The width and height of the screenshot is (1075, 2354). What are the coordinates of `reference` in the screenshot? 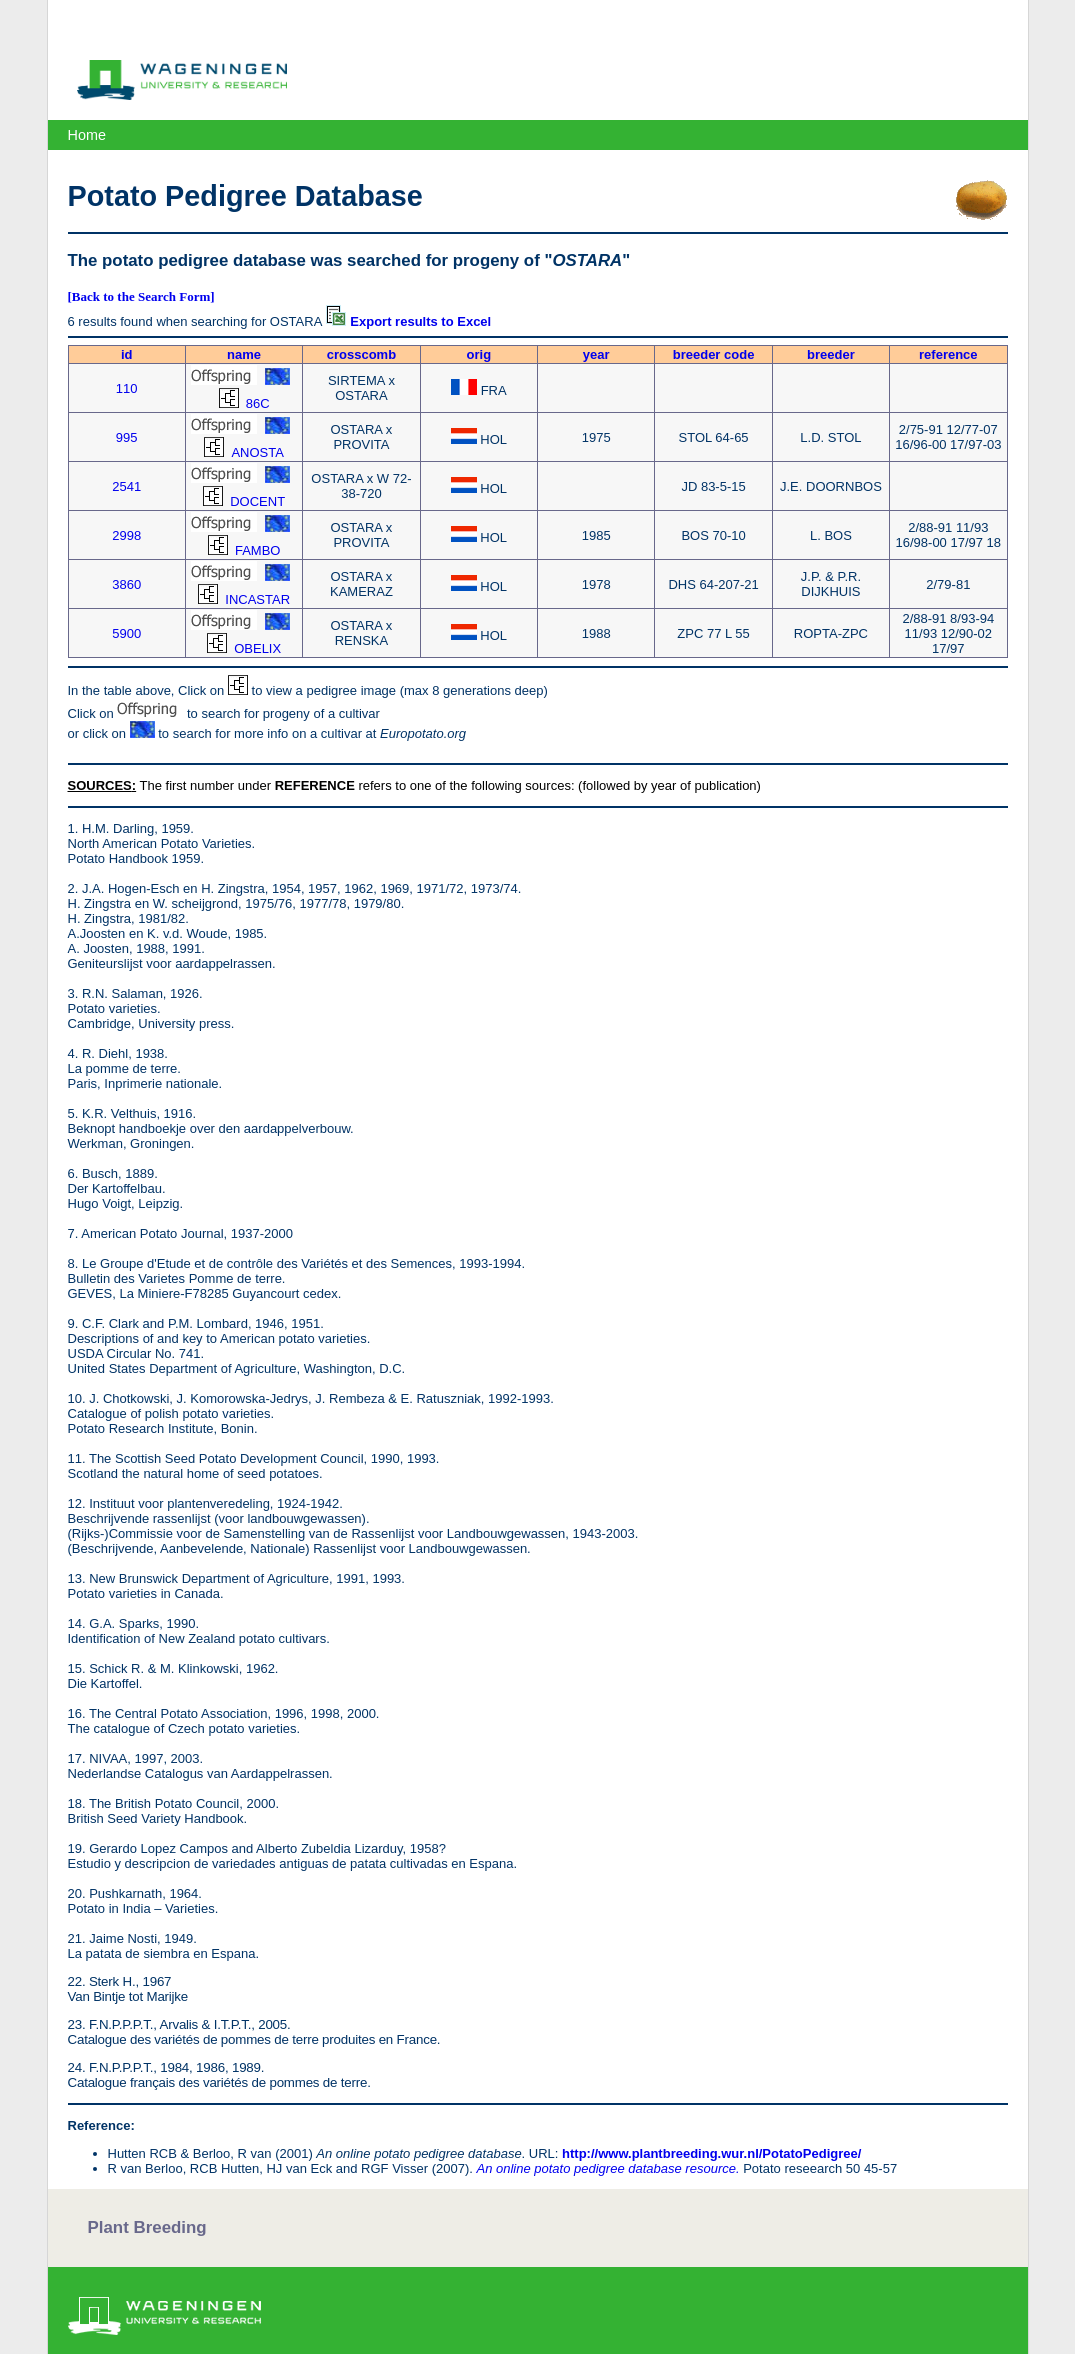 It's located at (948, 354).